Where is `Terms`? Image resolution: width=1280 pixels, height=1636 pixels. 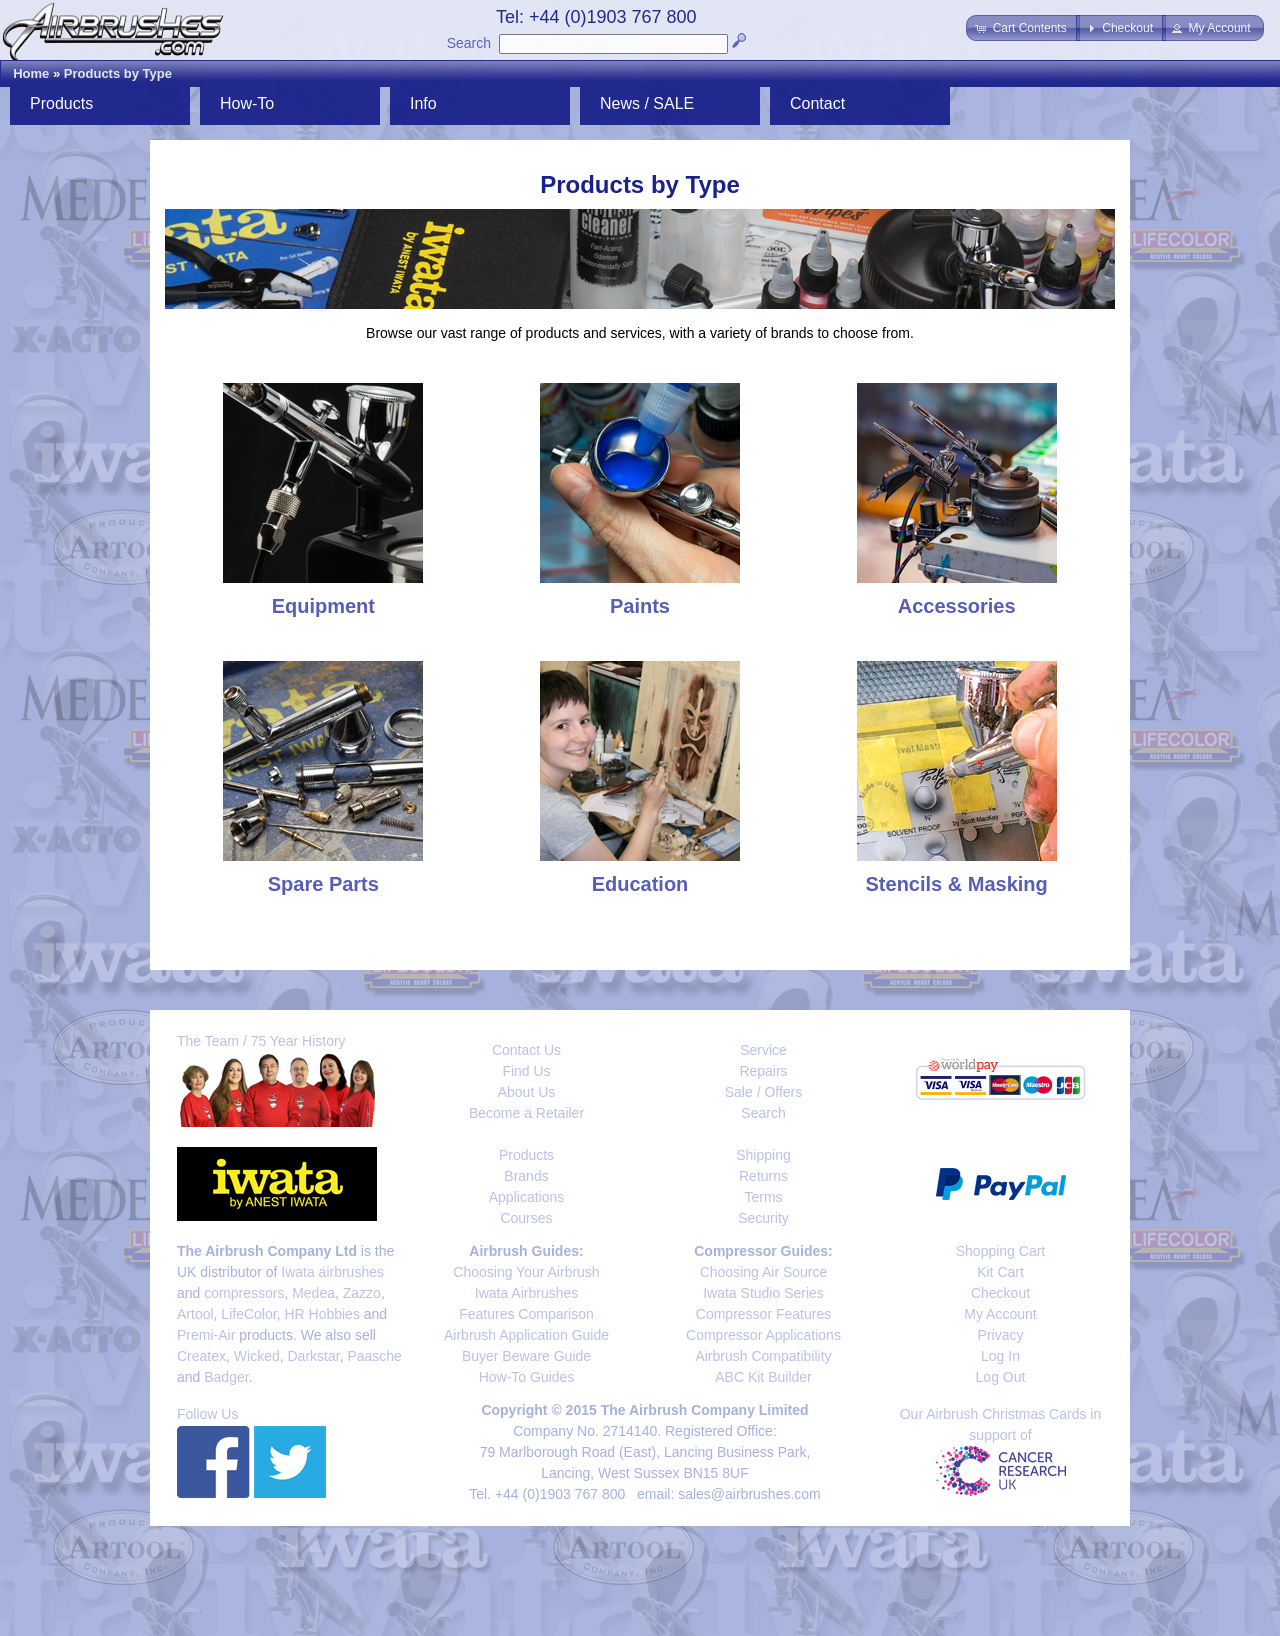 Terms is located at coordinates (763, 1197).